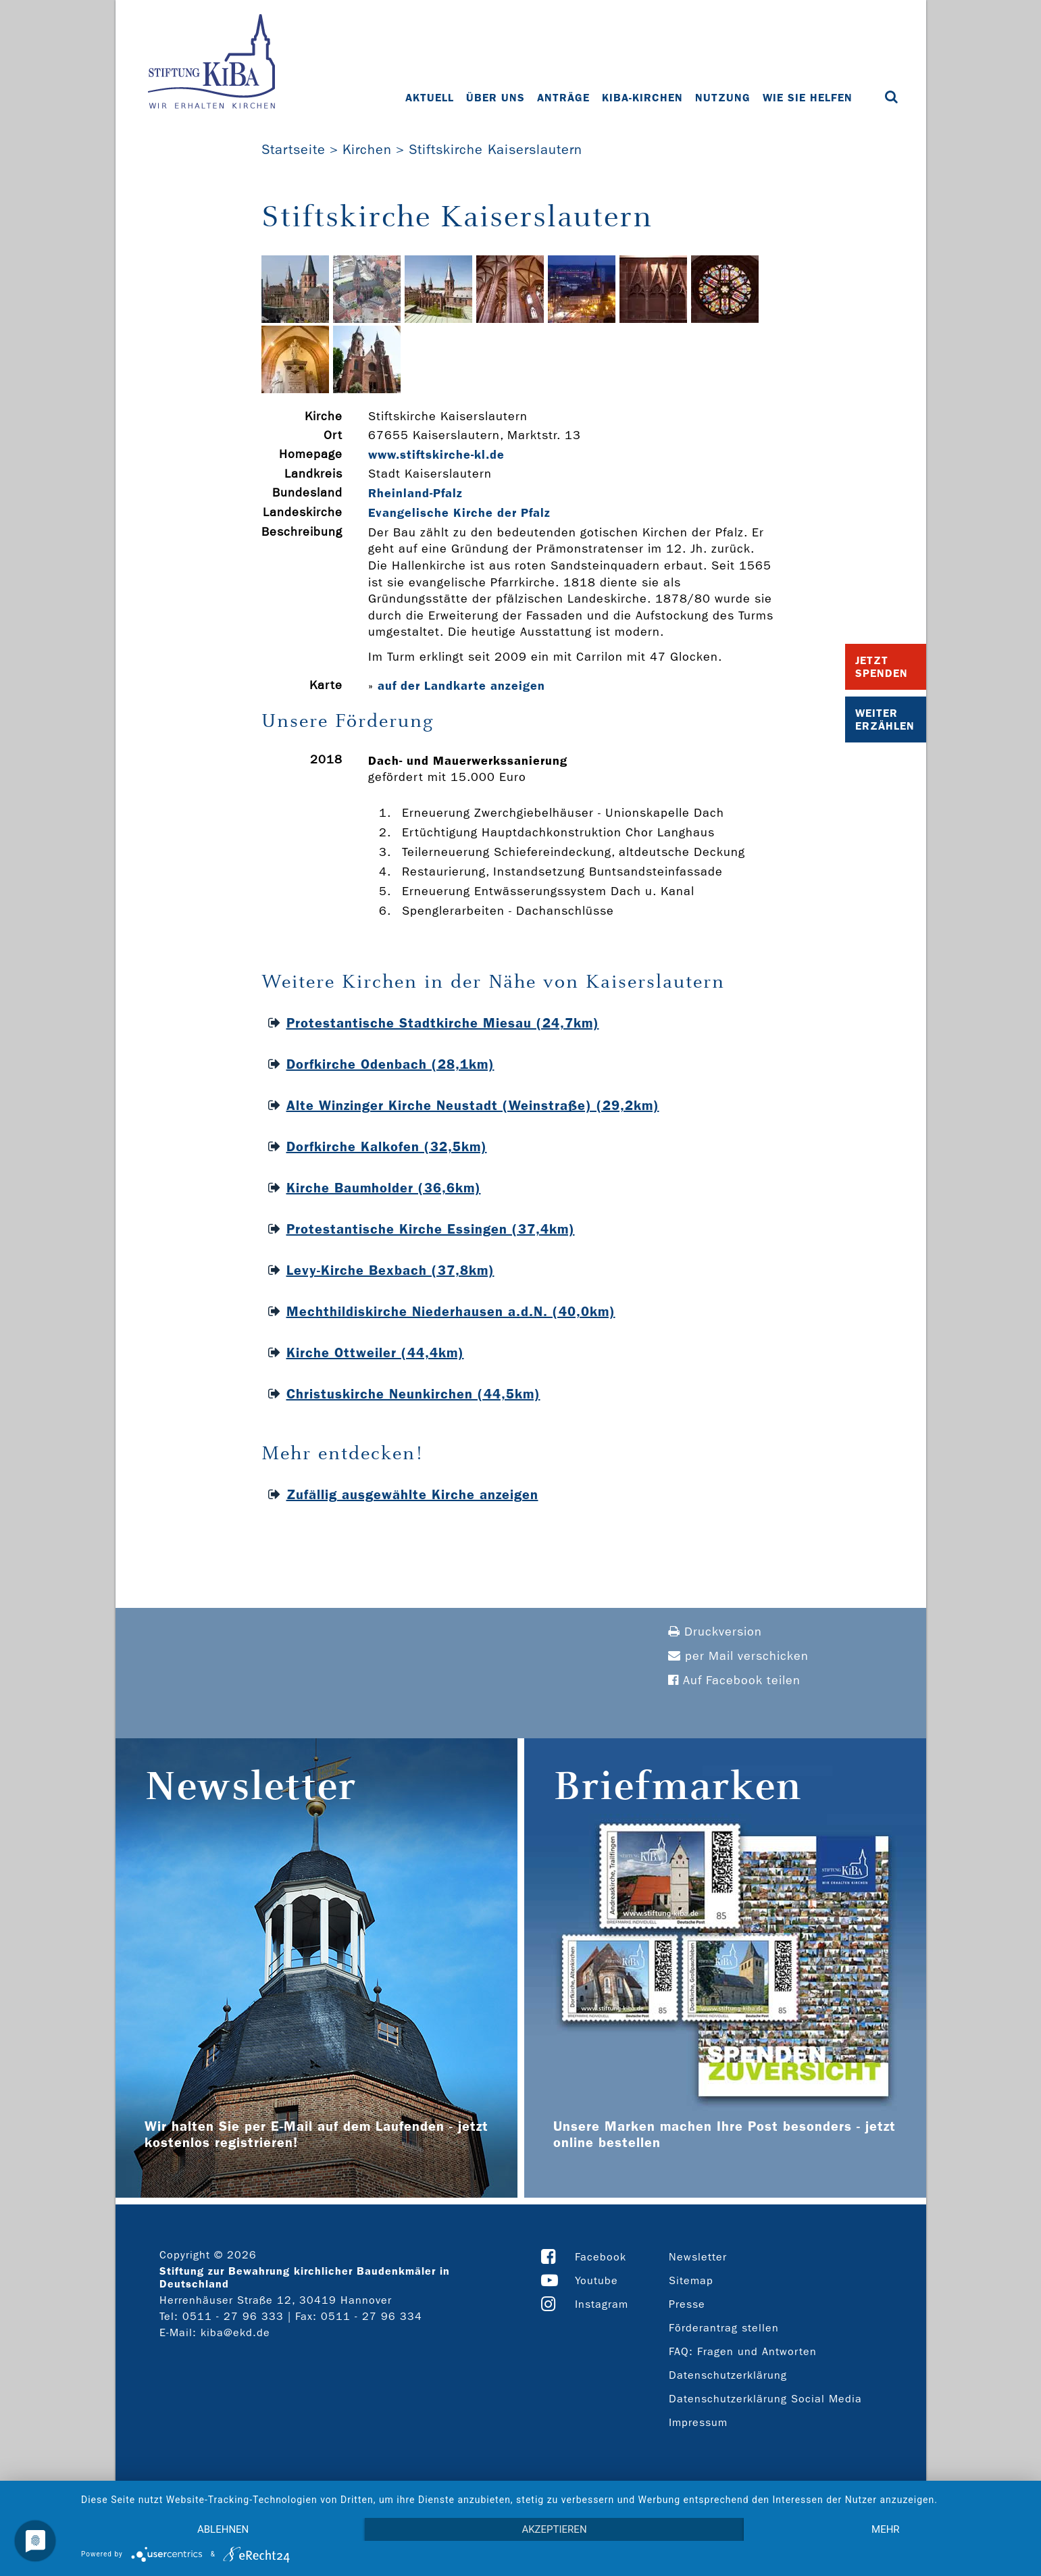 This screenshot has height=2576, width=1041. Describe the element at coordinates (715, 1632) in the screenshot. I see `Druckversion` at that location.